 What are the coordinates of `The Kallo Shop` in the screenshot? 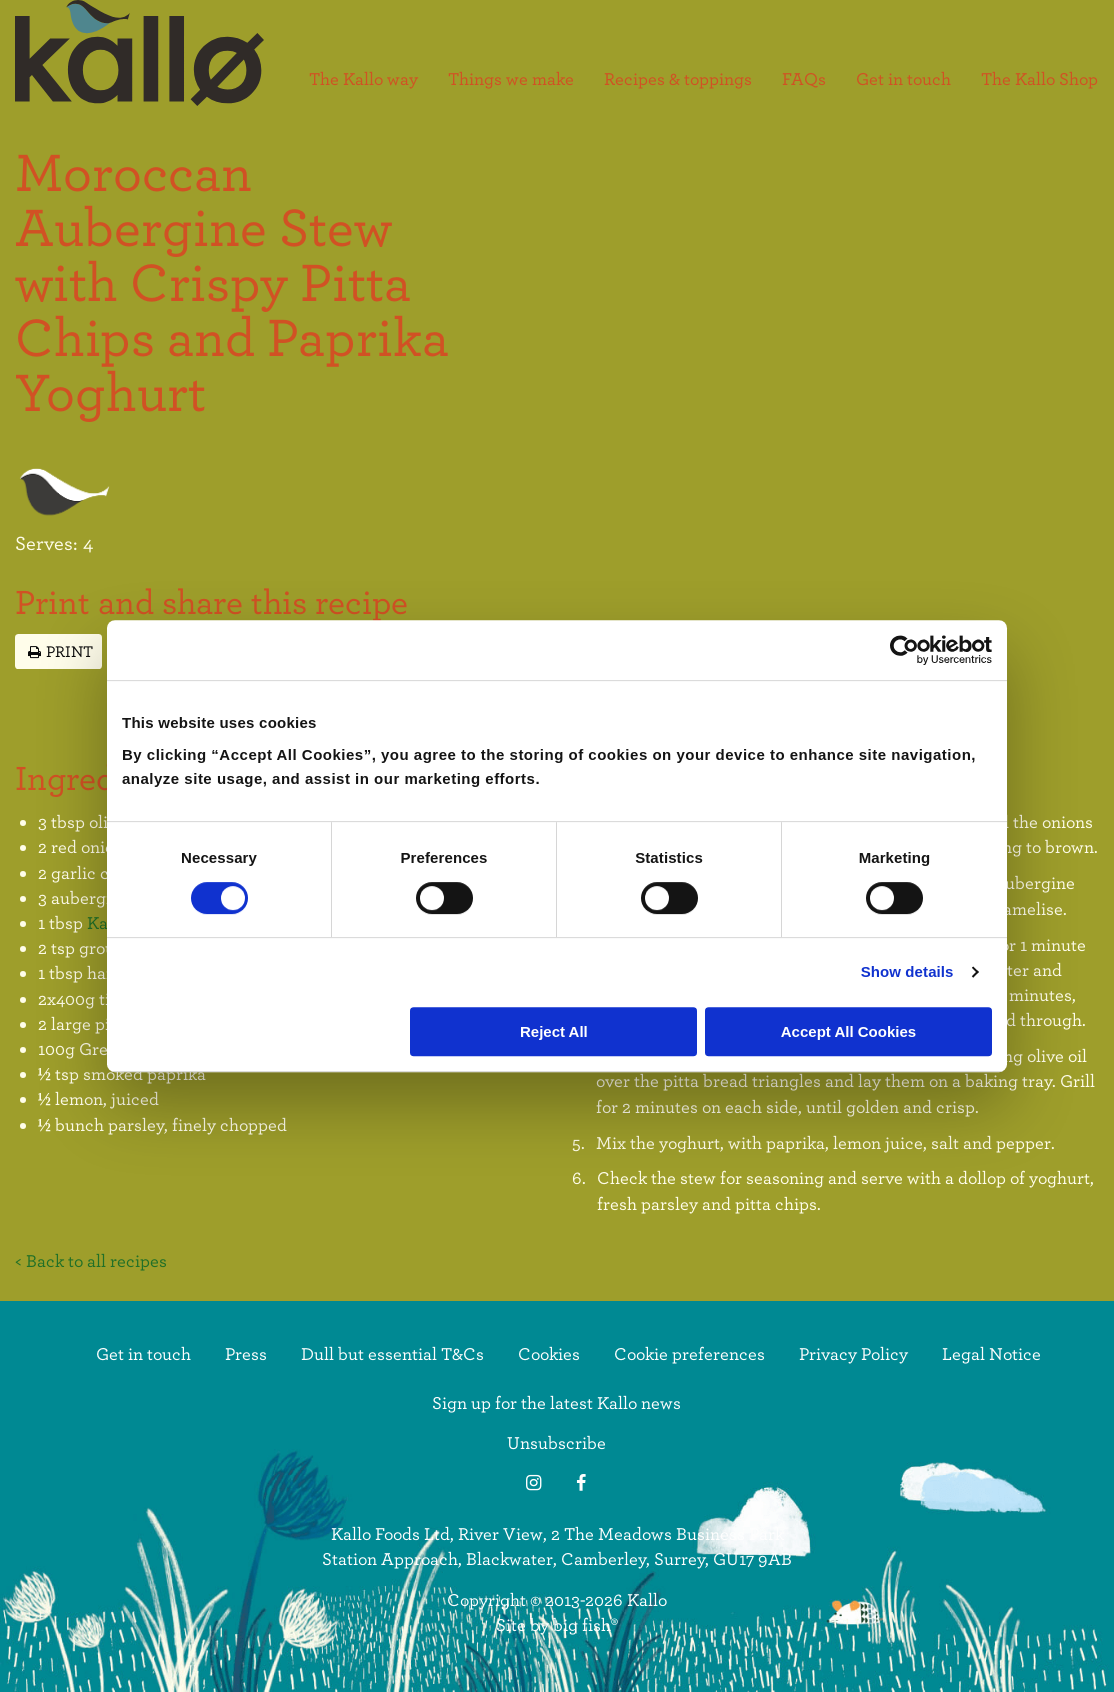 It's located at (1039, 79).